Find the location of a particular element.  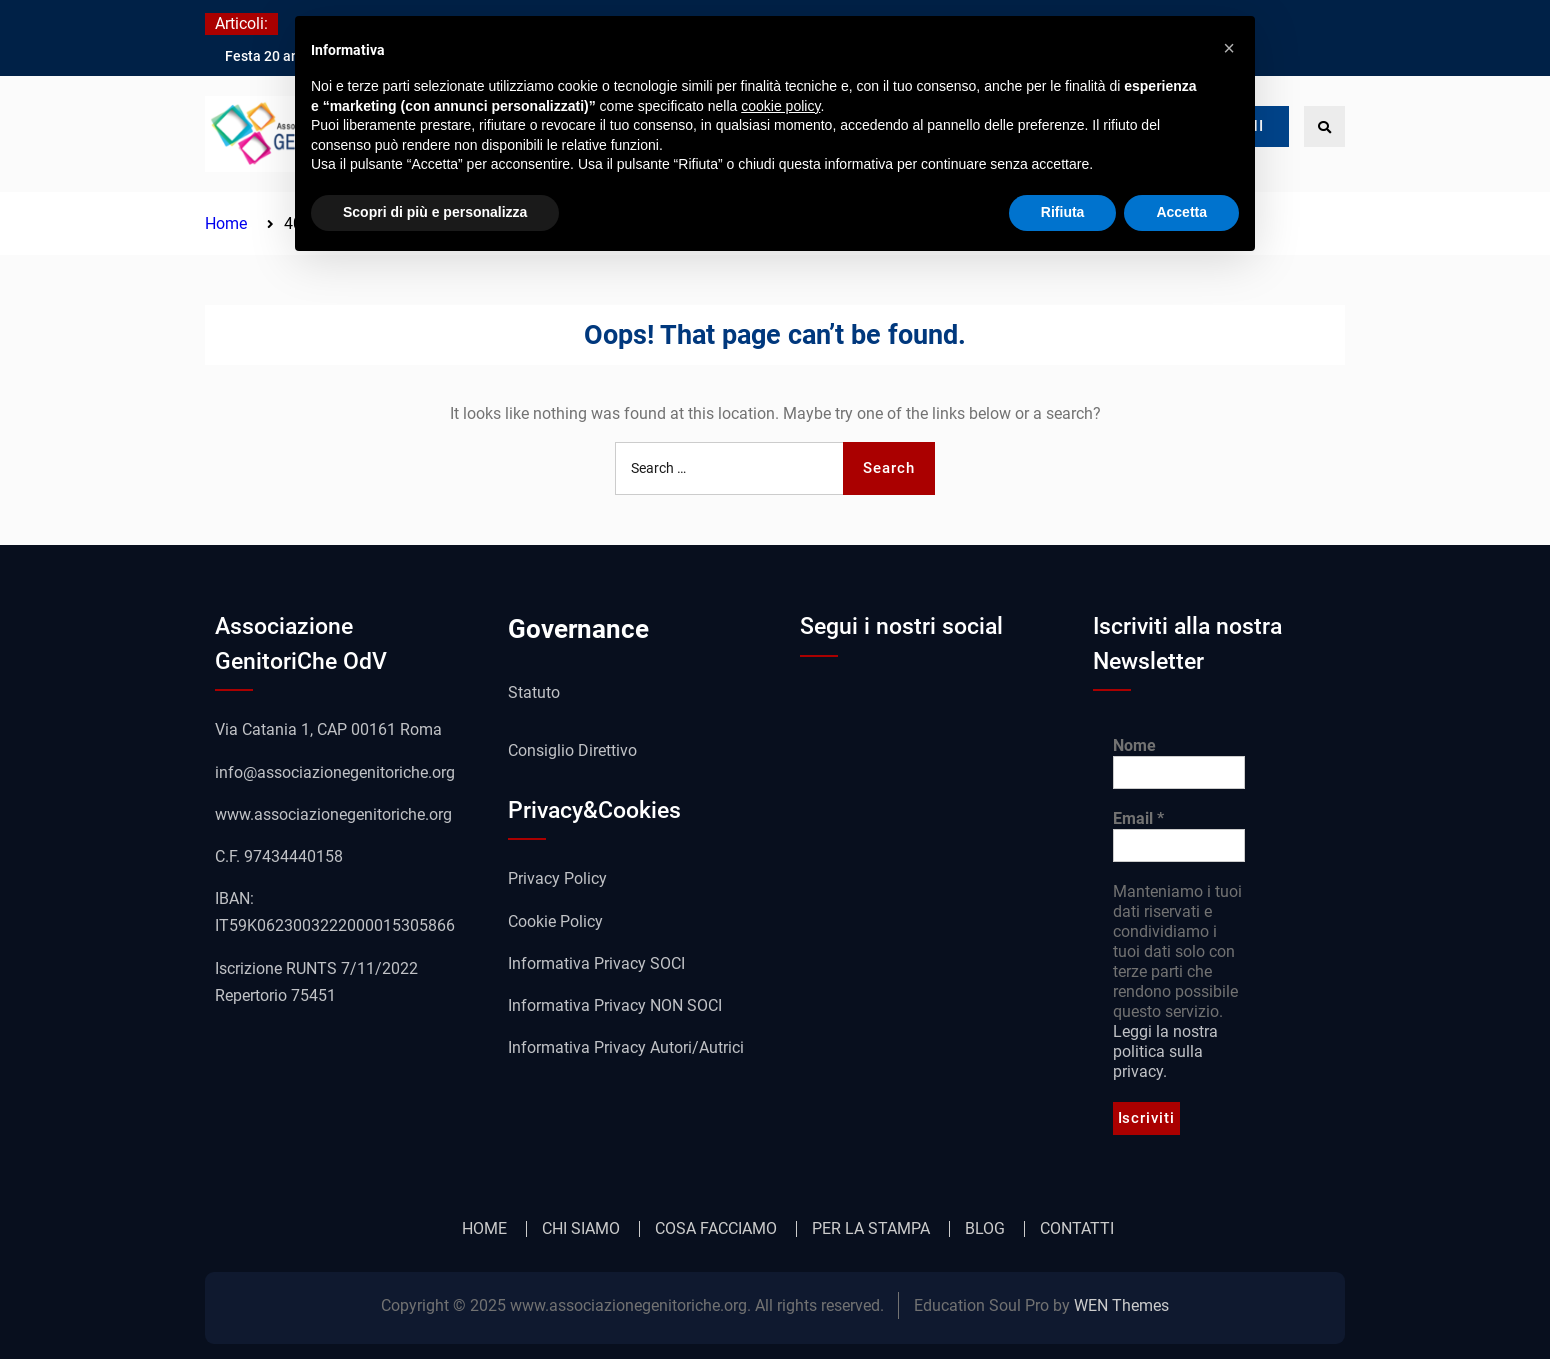

Consiglio Direttivo is located at coordinates (572, 750).